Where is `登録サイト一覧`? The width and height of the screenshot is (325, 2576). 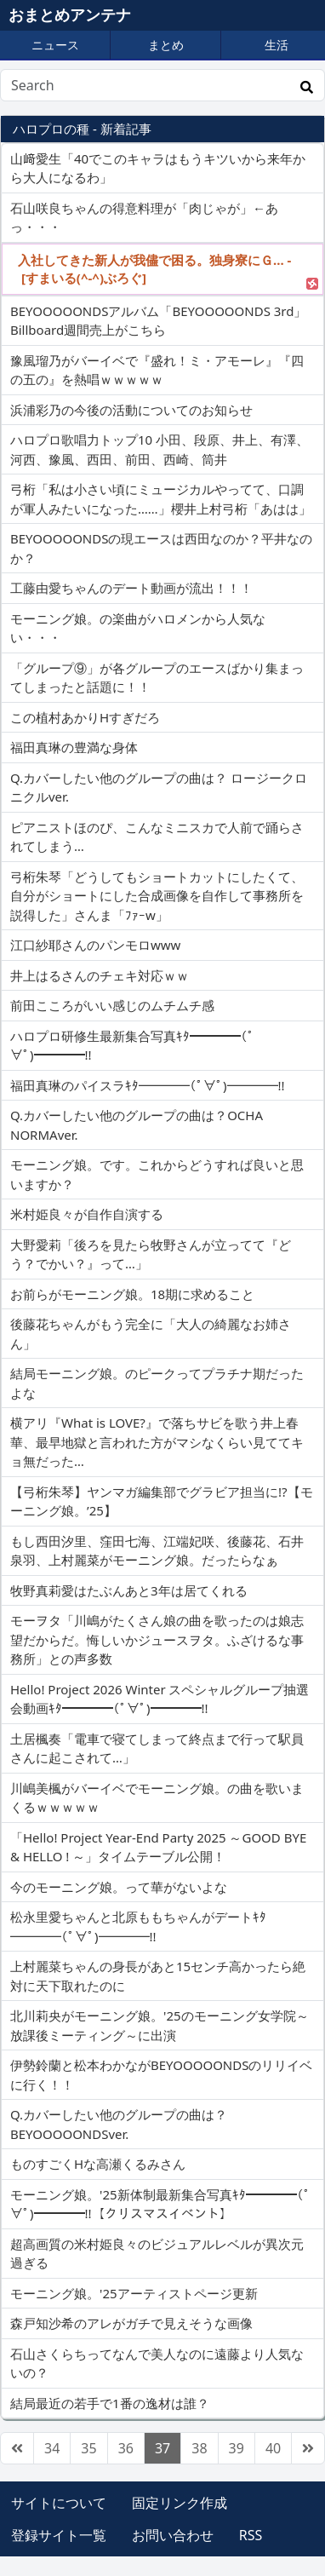
登録サイト一覧 is located at coordinates (58, 2535).